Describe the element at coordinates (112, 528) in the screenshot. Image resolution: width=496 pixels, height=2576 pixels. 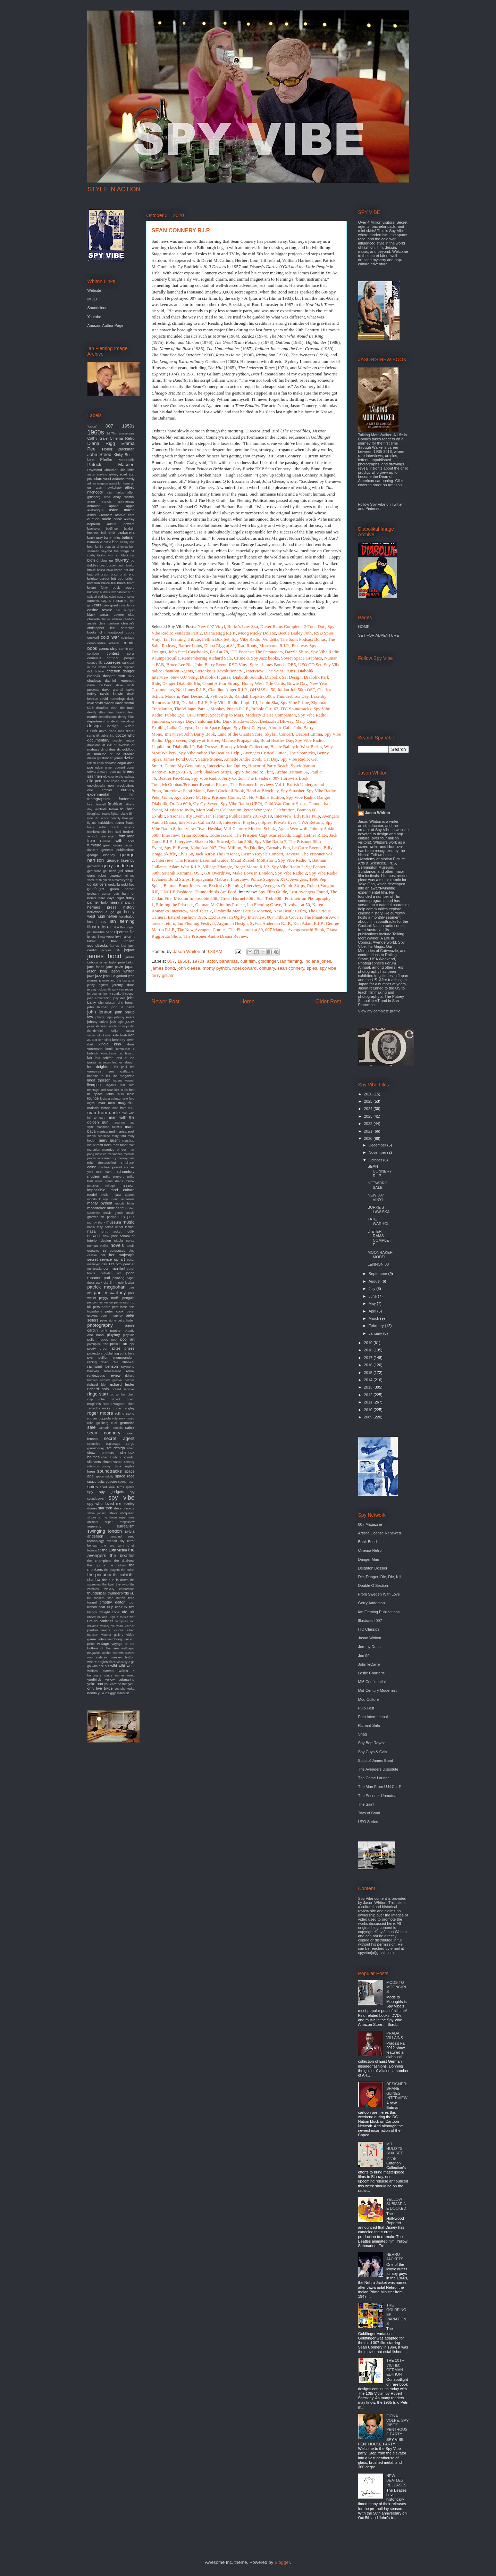
I see `badfinger` at that location.